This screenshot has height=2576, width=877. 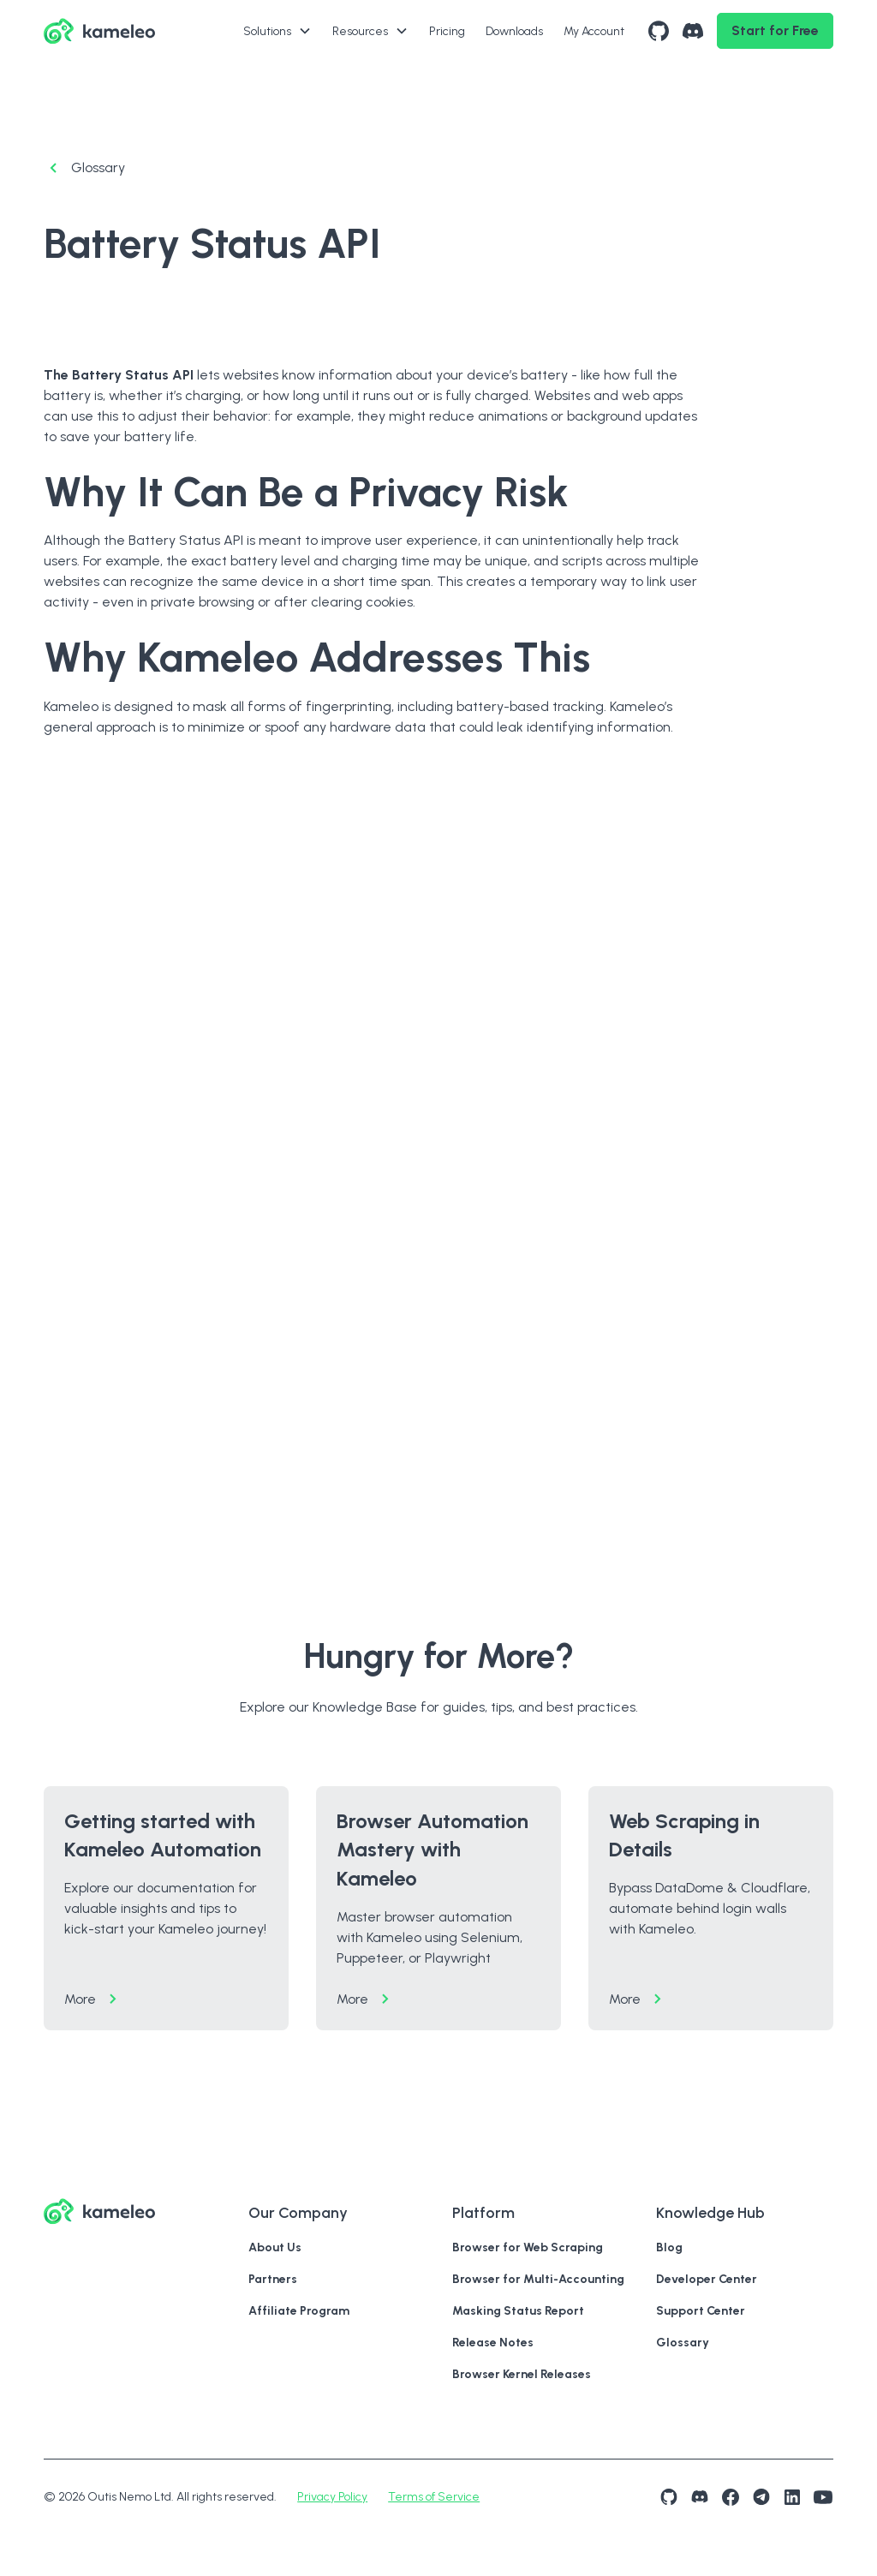 What do you see at coordinates (775, 30) in the screenshot?
I see `Start for Free` at bounding box center [775, 30].